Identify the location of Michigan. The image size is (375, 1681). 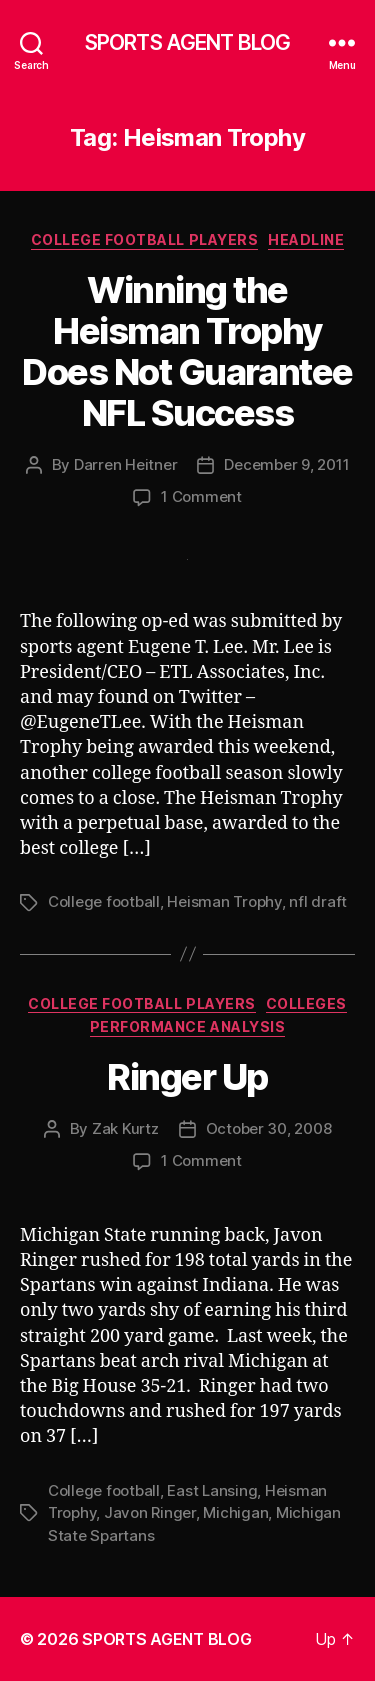
(235, 1512).